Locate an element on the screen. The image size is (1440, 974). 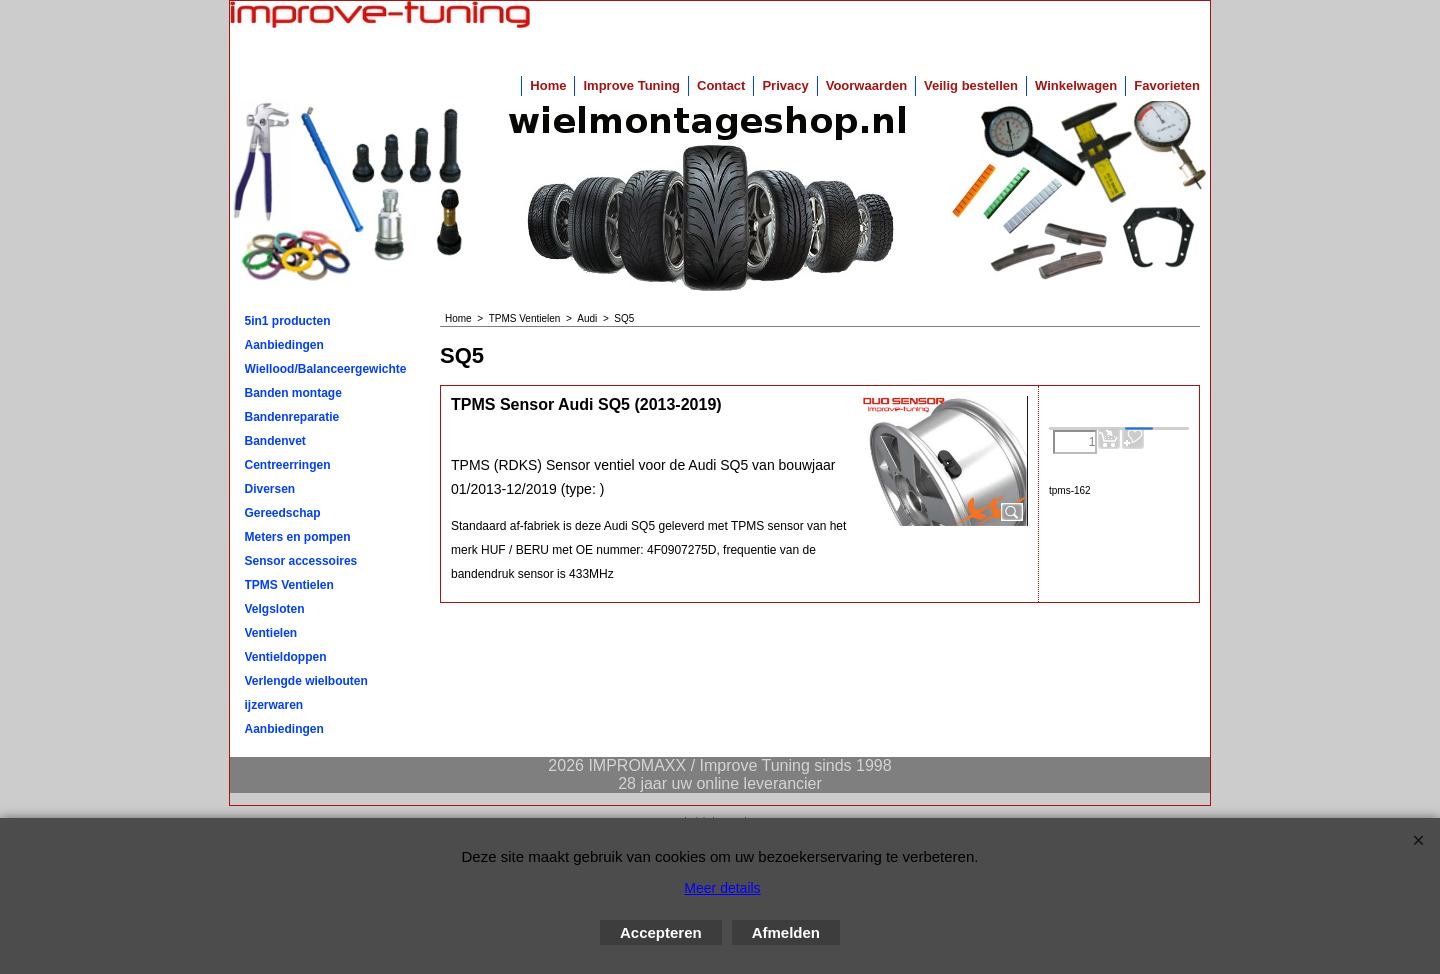
Bandenreparatie is located at coordinates (292, 417).